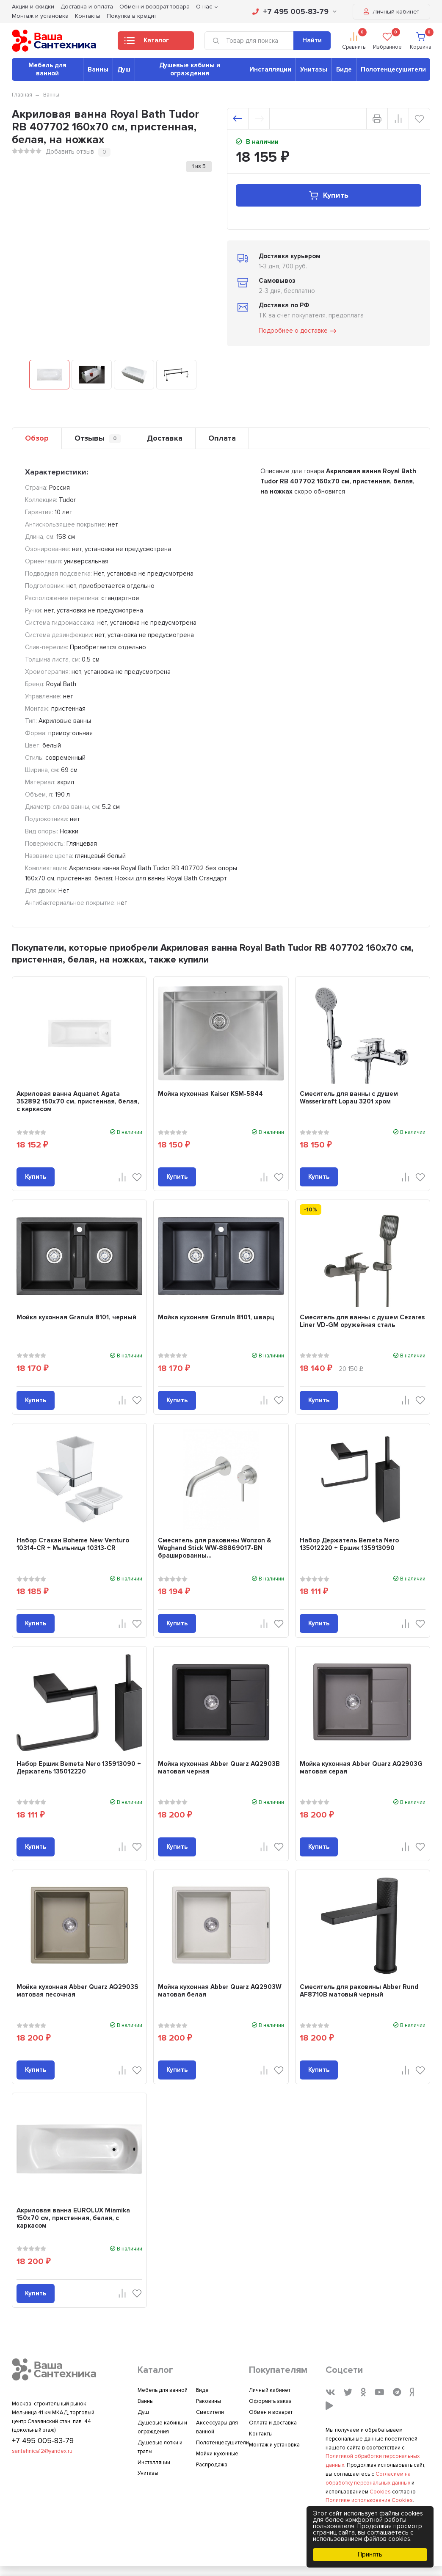 This screenshot has width=442, height=2576. Describe the element at coordinates (312, 40) in the screenshot. I see `Найти` at that location.